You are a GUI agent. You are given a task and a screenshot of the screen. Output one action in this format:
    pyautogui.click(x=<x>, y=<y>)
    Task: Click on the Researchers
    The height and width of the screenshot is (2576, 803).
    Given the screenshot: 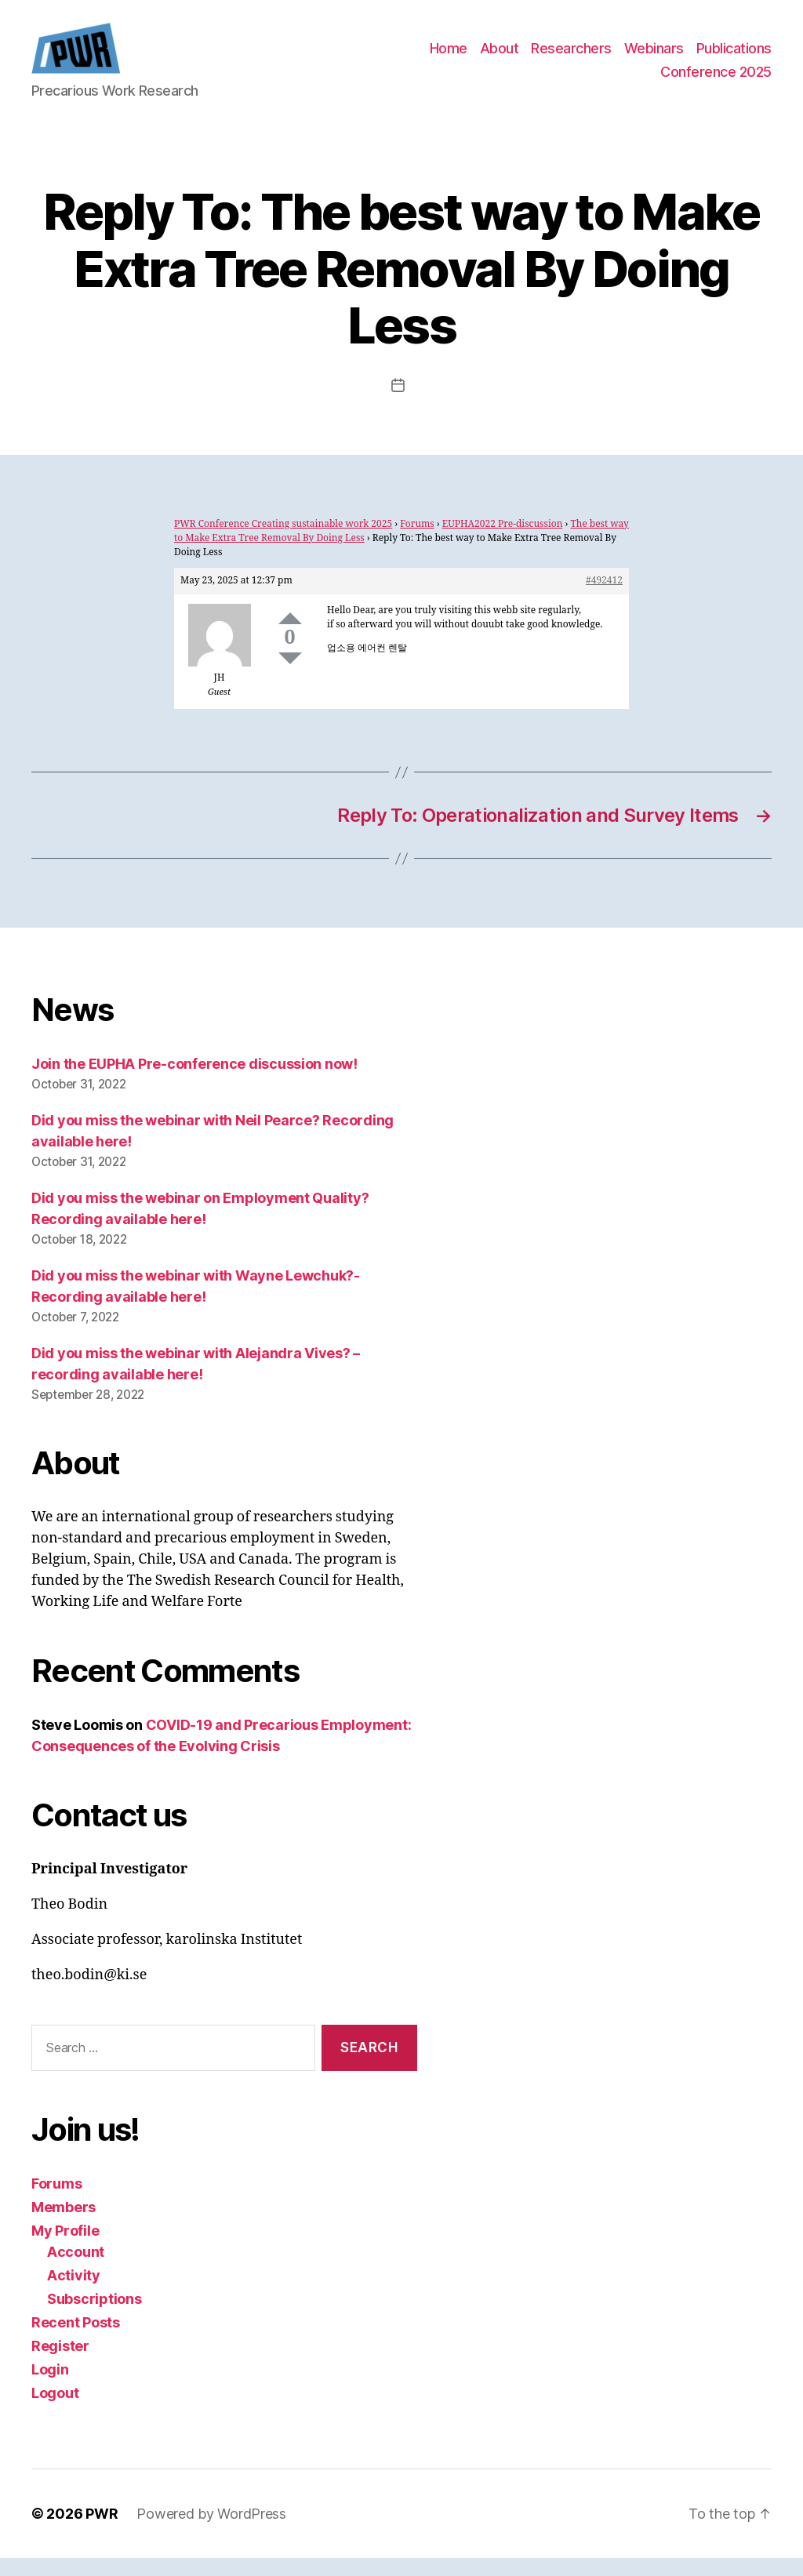 What is the action you would take?
    pyautogui.click(x=571, y=57)
    